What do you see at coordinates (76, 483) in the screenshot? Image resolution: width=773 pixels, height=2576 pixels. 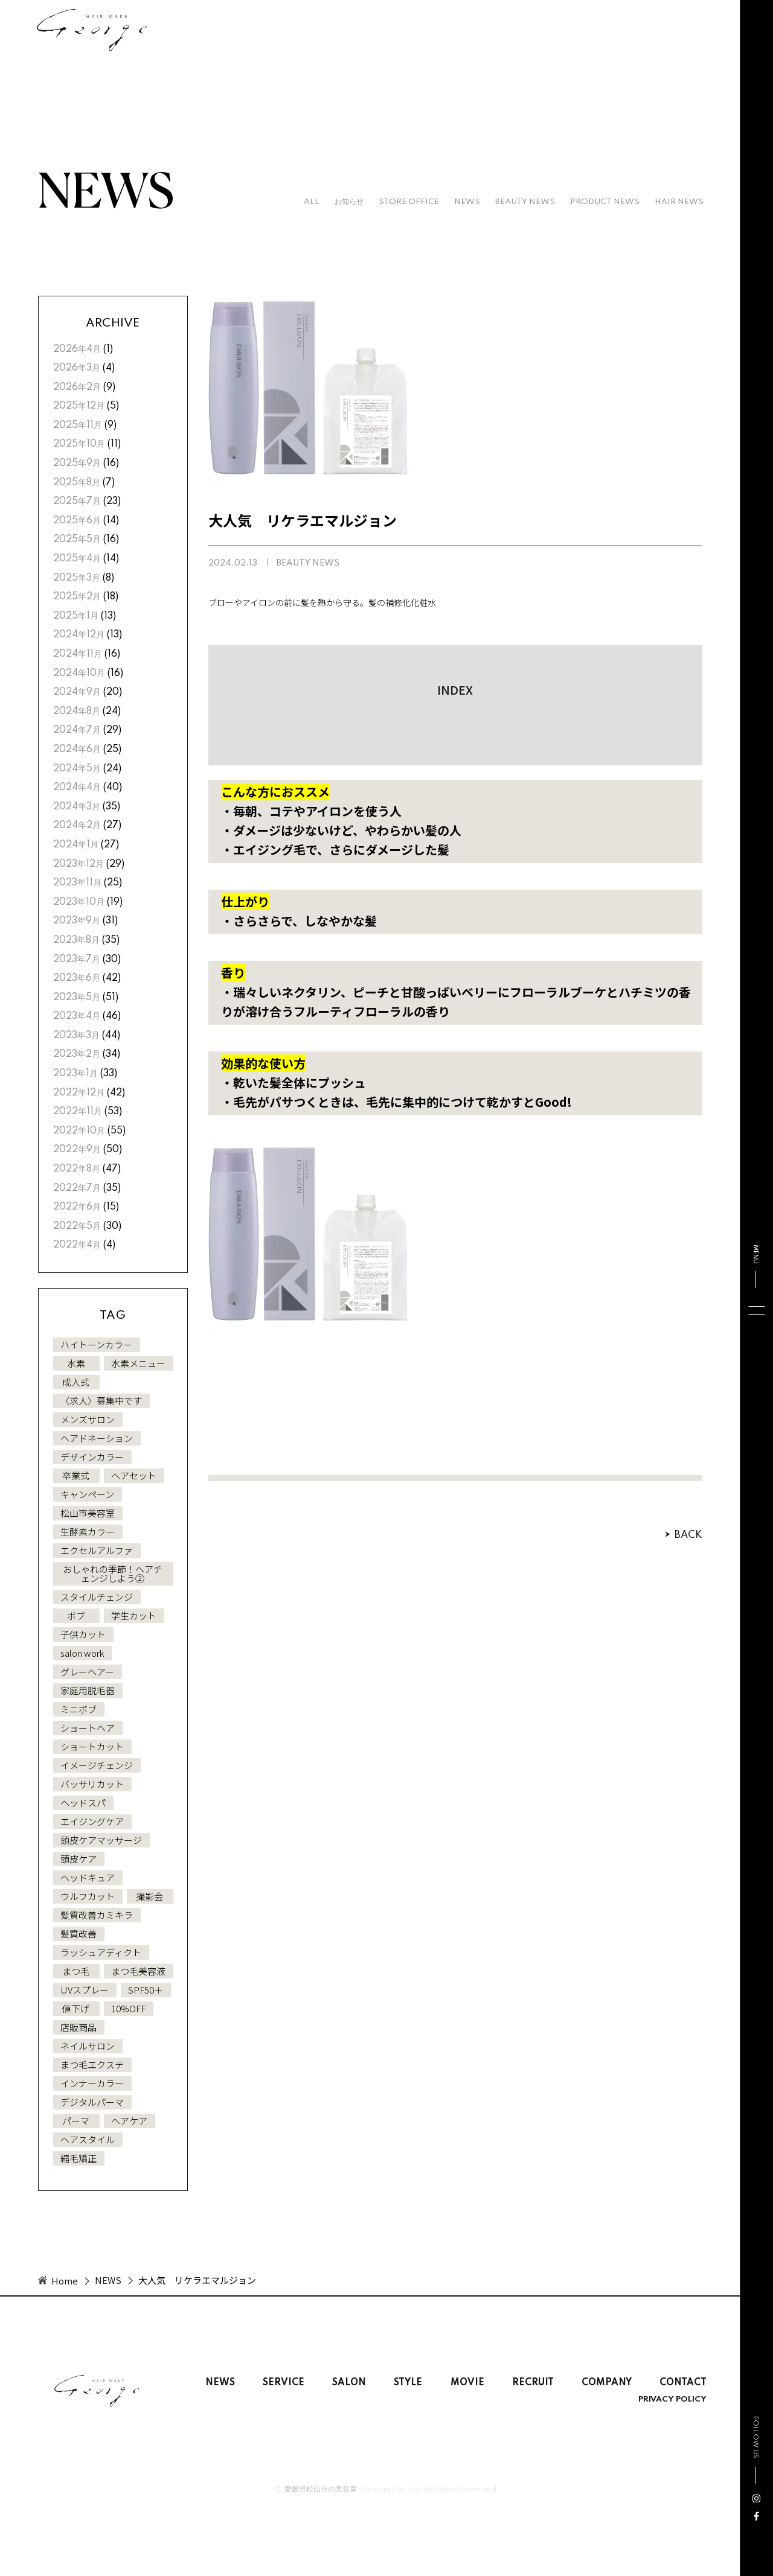 I see `2025年8月` at bounding box center [76, 483].